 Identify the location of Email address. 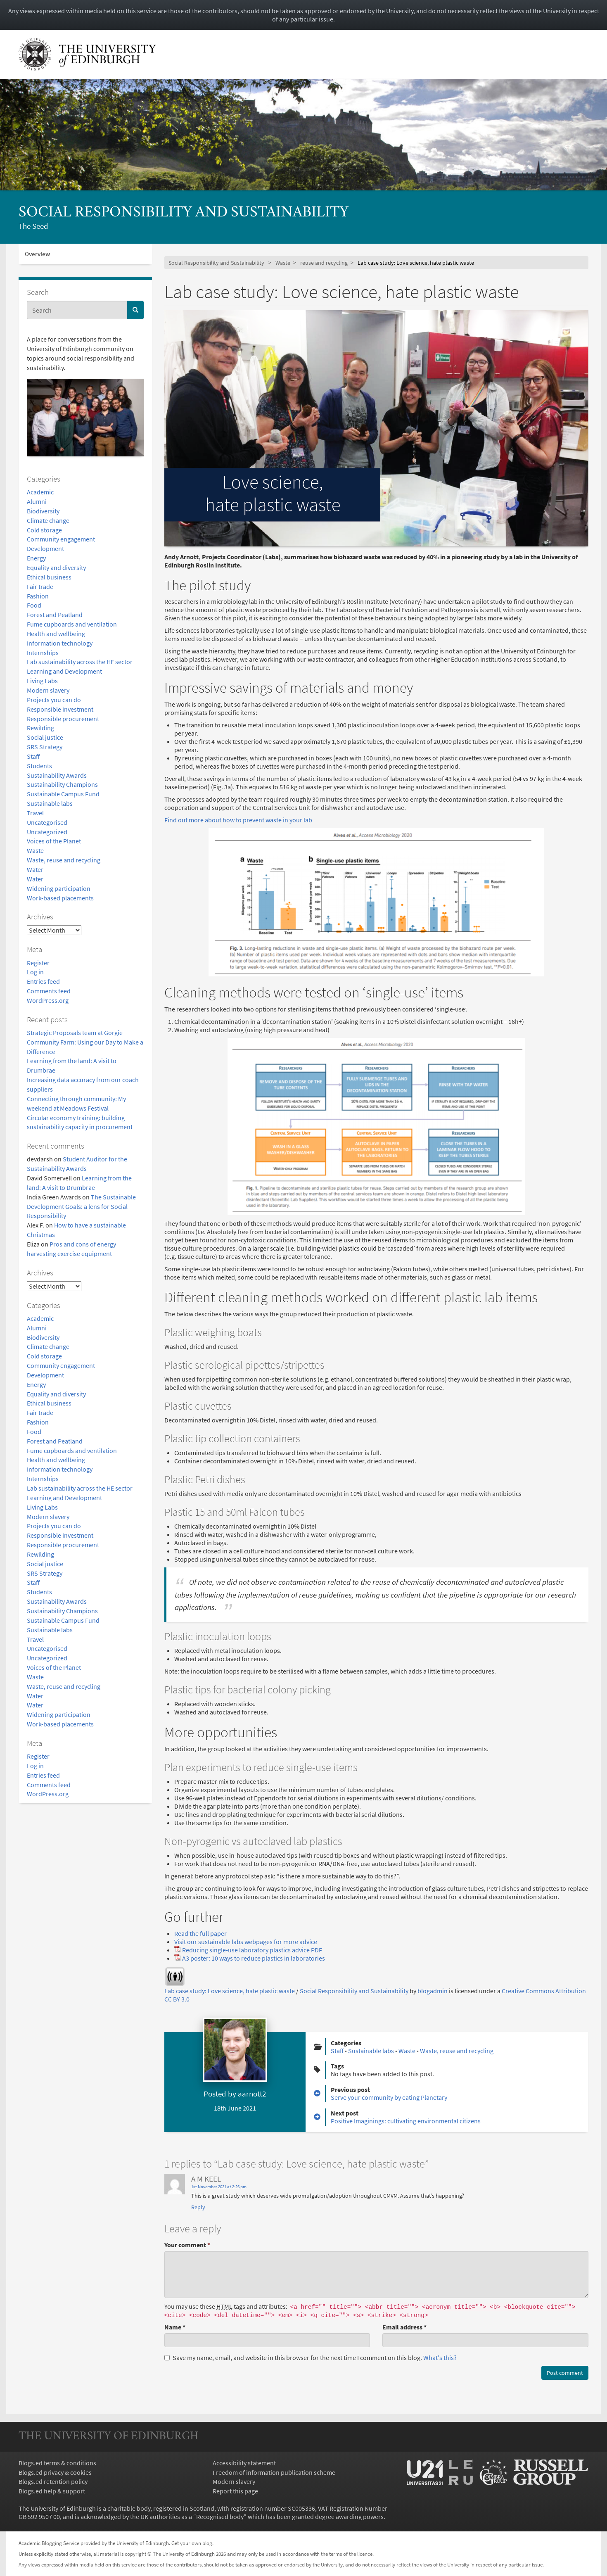
(404, 2327).